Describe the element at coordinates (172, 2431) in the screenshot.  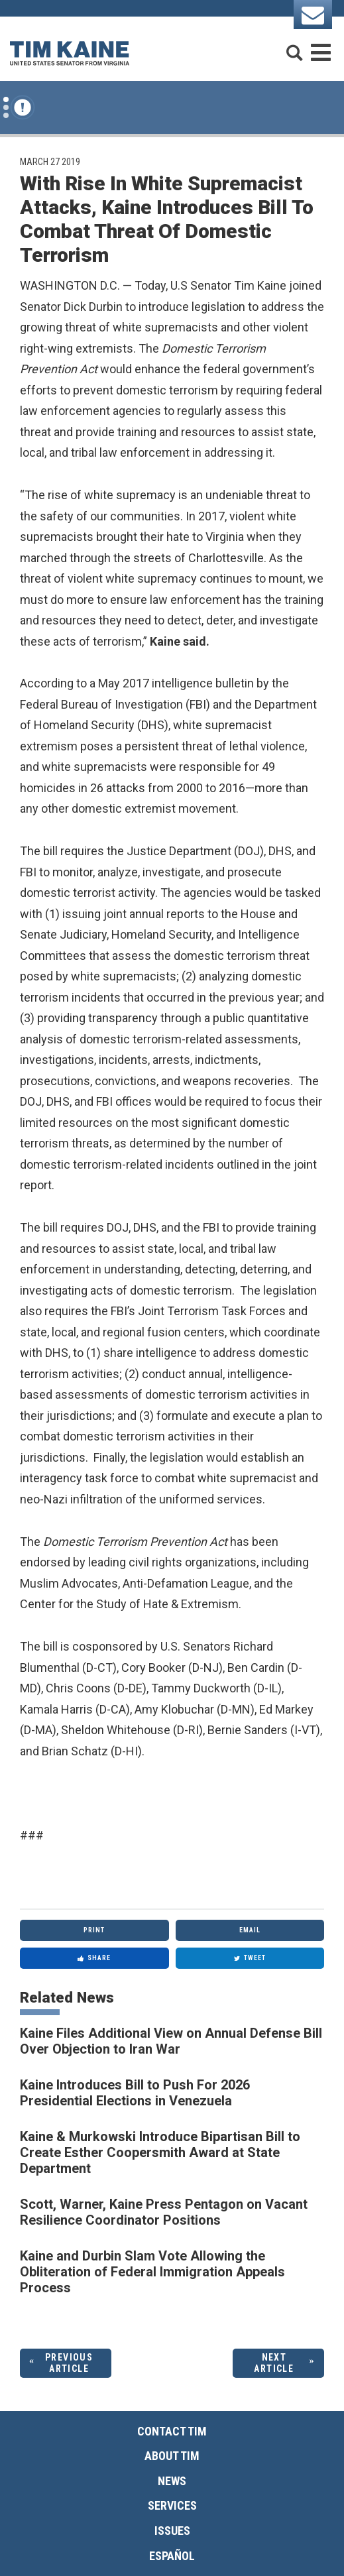
I see `Contact Tim` at that location.